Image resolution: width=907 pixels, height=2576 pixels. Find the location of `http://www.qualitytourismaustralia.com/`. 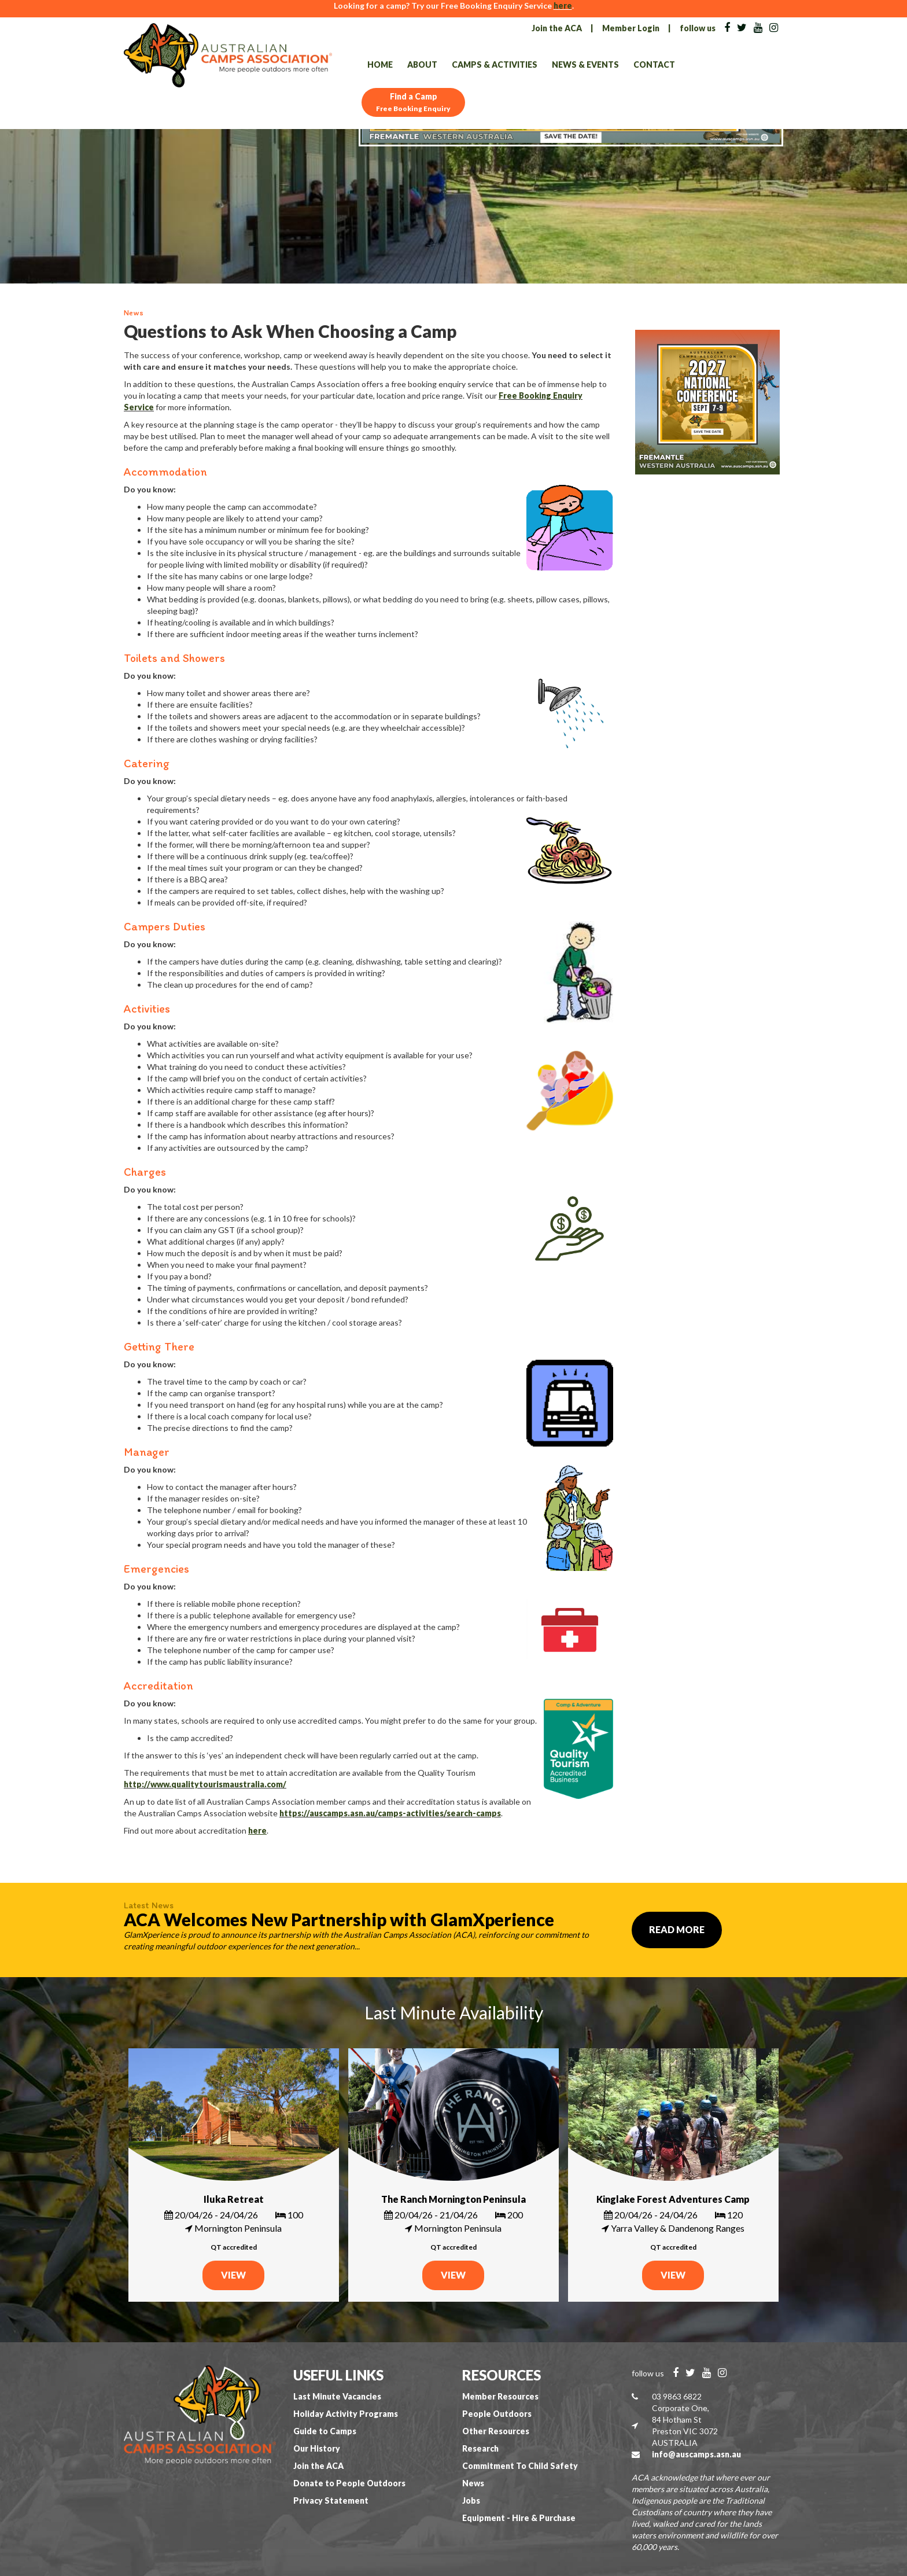

http://www.qualitytourismaustralia.com/ is located at coordinates (205, 1784).